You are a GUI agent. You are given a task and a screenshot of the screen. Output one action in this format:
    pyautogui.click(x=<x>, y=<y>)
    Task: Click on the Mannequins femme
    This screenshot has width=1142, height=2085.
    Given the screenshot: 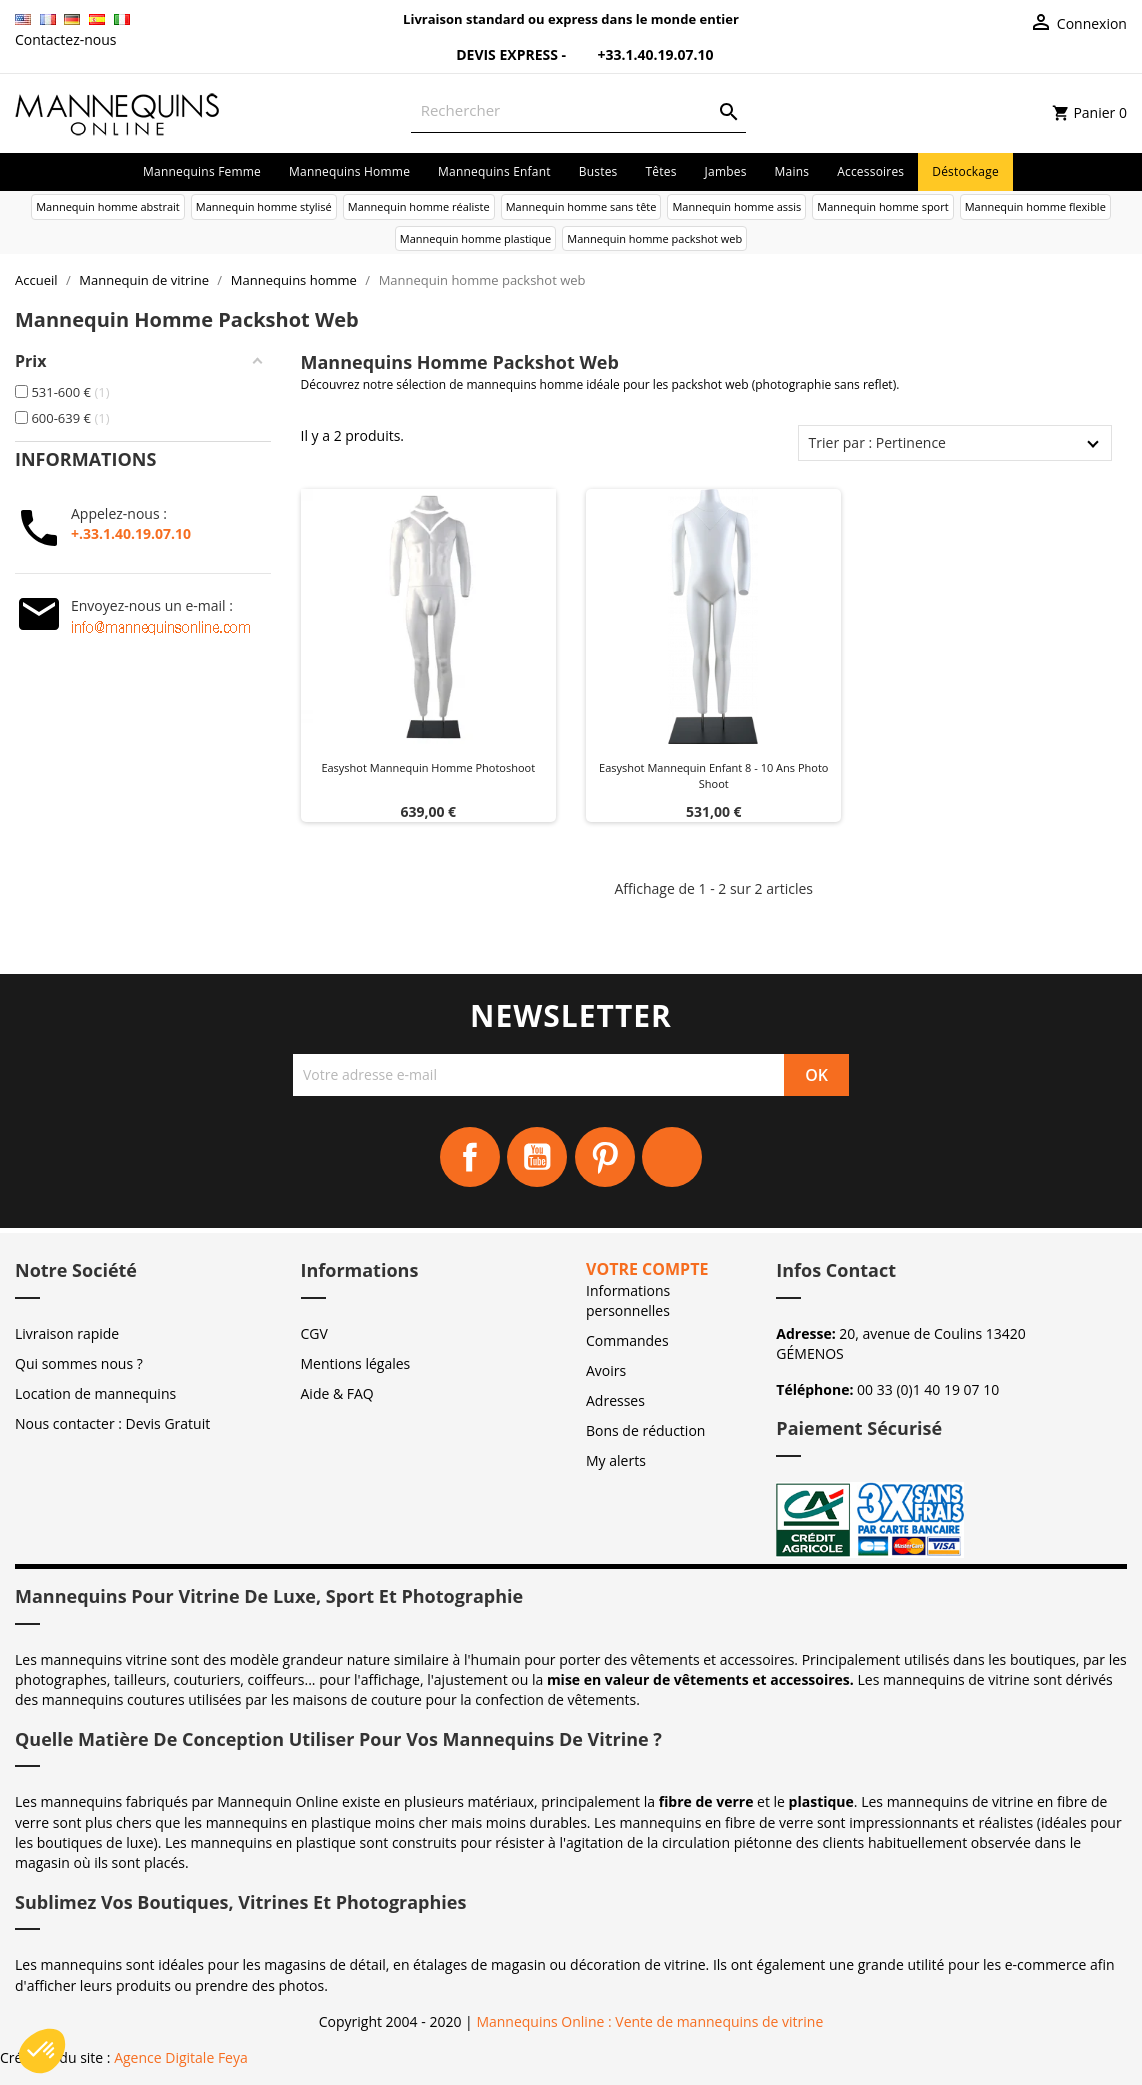 What is the action you would take?
    pyautogui.click(x=202, y=171)
    